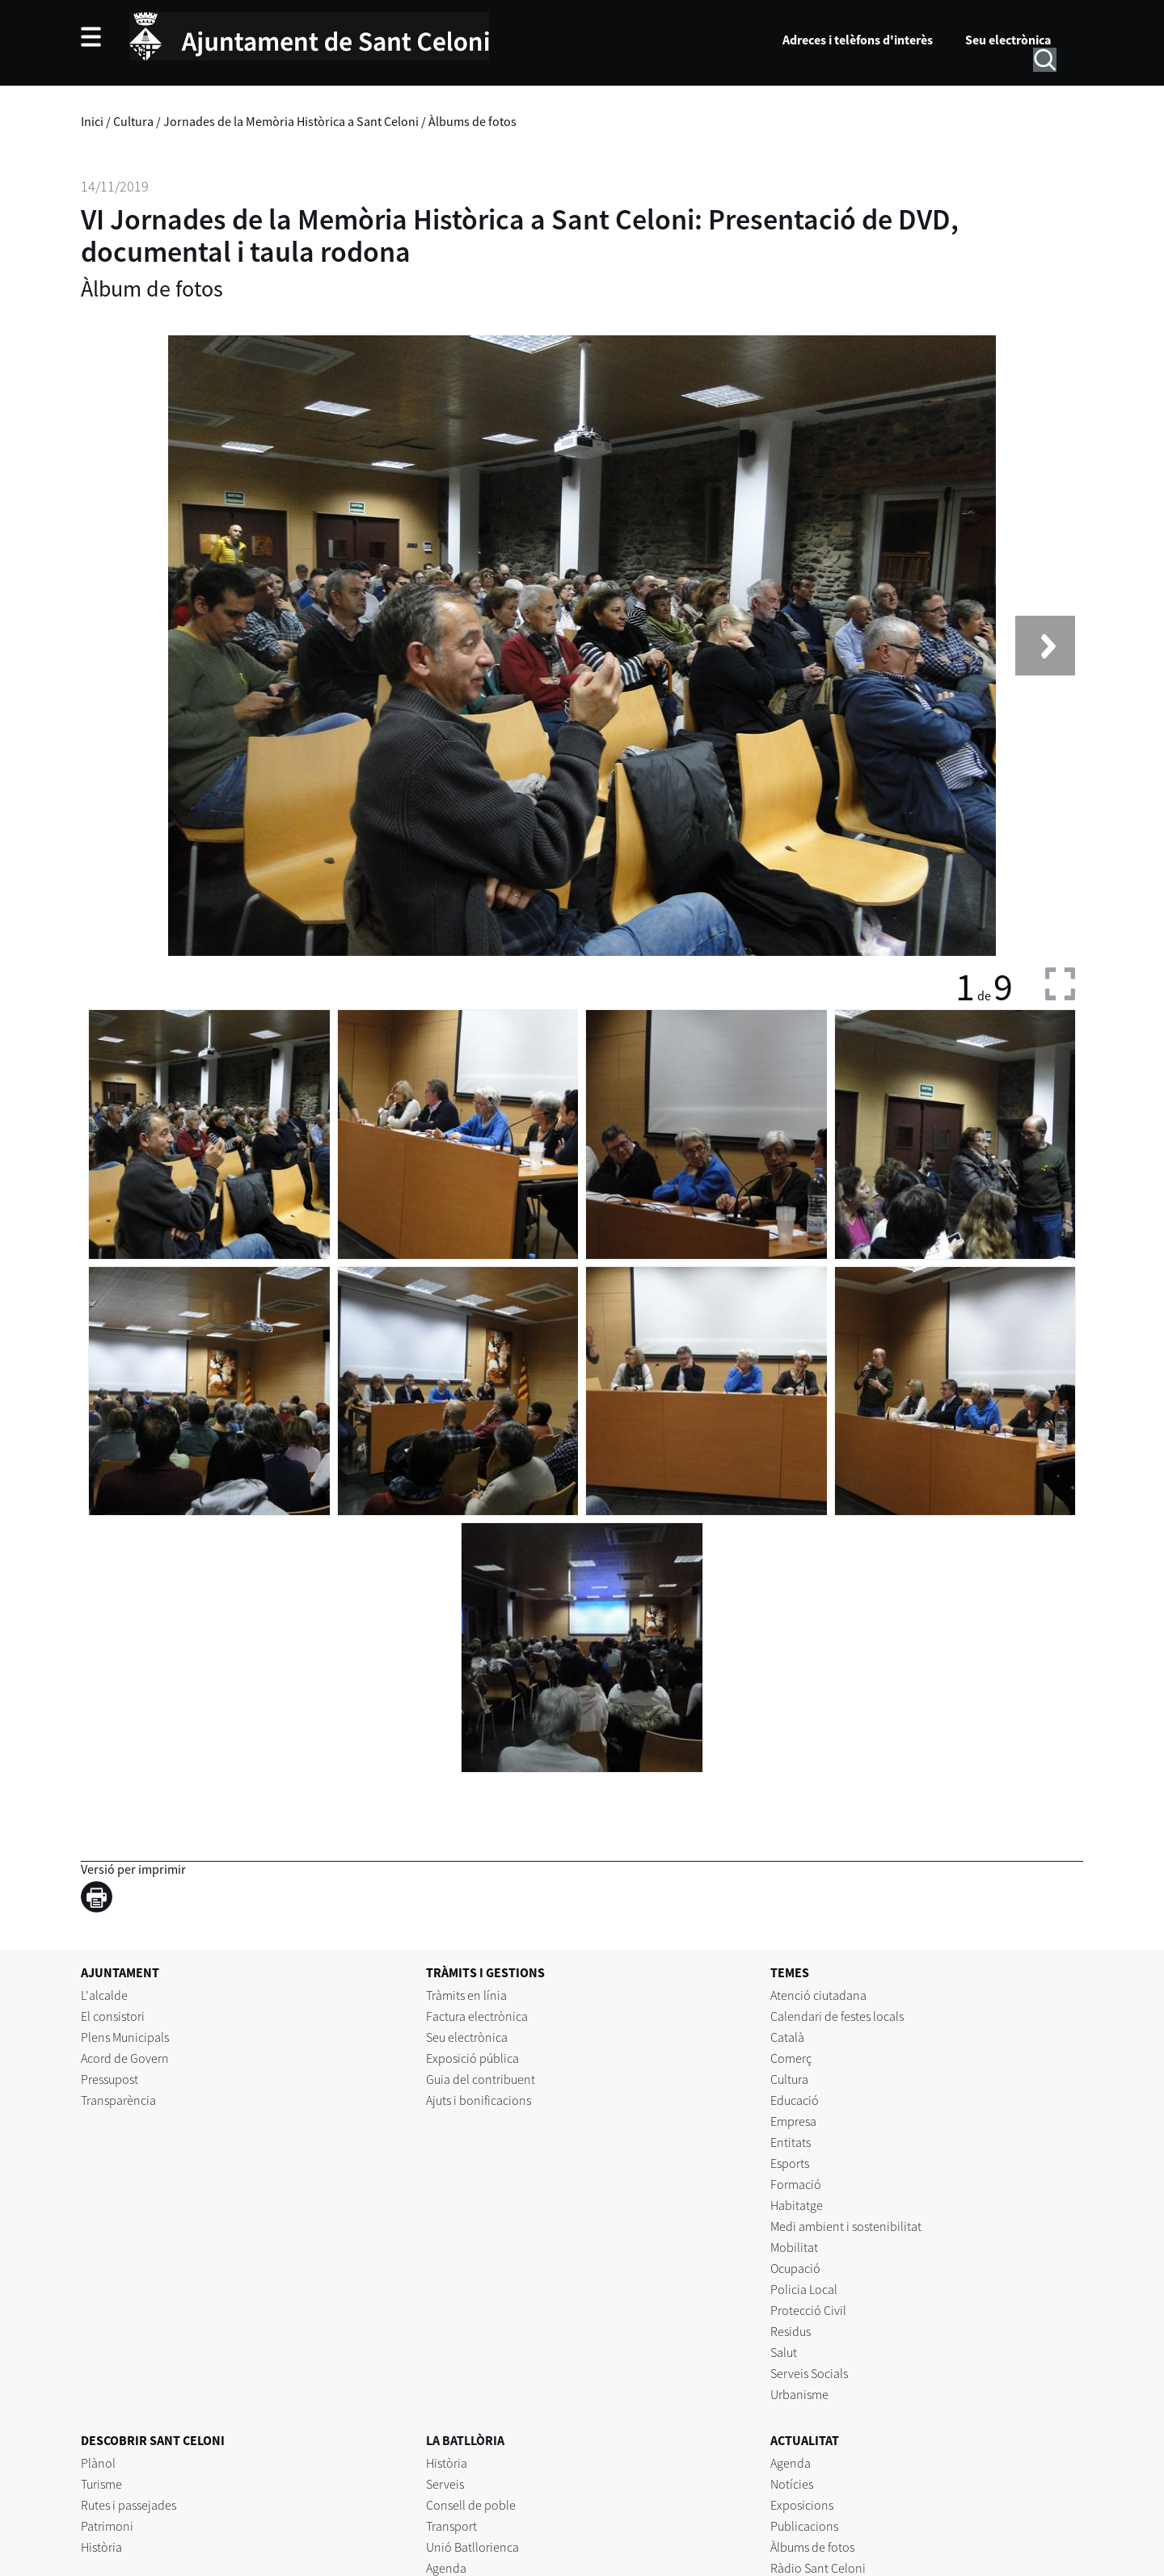 This screenshot has height=2576, width=1164. What do you see at coordinates (787, 2037) in the screenshot?
I see `Català` at bounding box center [787, 2037].